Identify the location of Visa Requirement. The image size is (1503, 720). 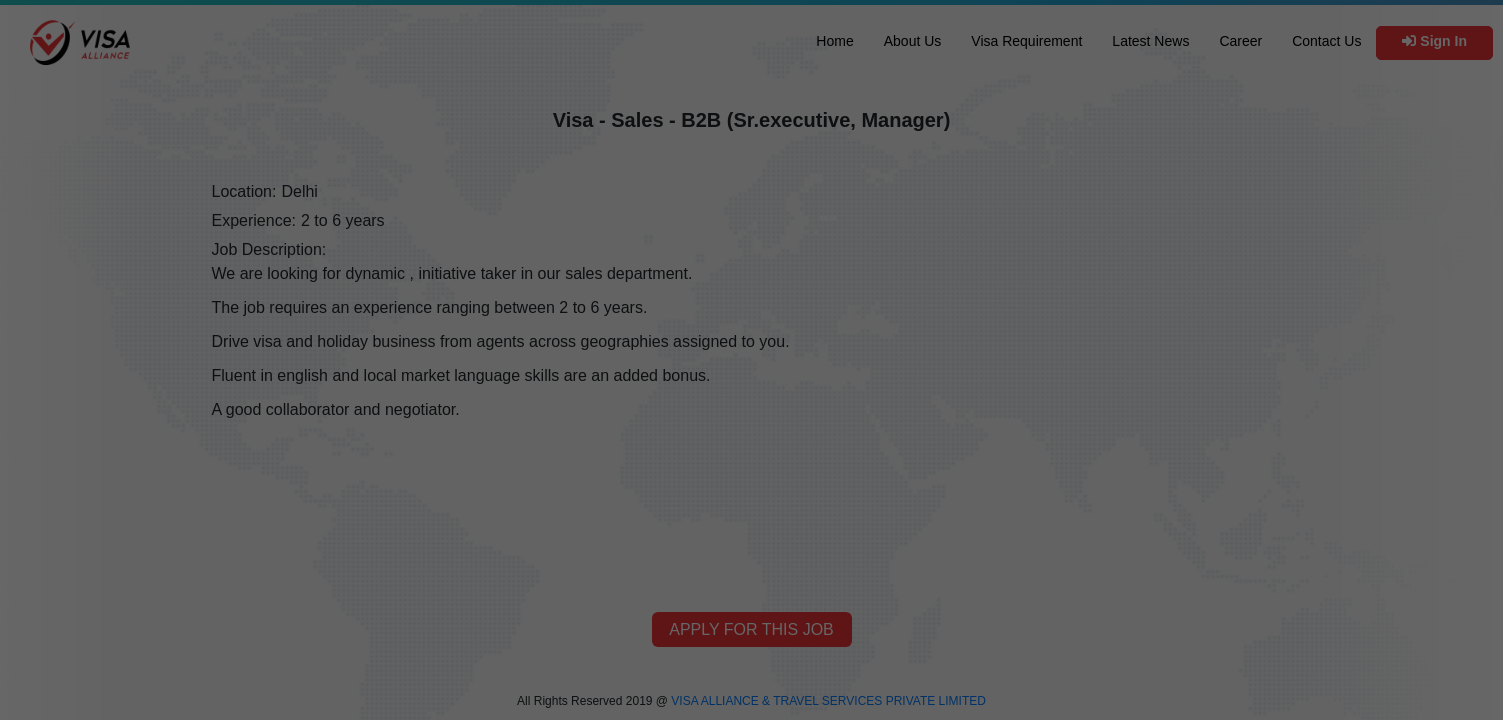
(1026, 41).